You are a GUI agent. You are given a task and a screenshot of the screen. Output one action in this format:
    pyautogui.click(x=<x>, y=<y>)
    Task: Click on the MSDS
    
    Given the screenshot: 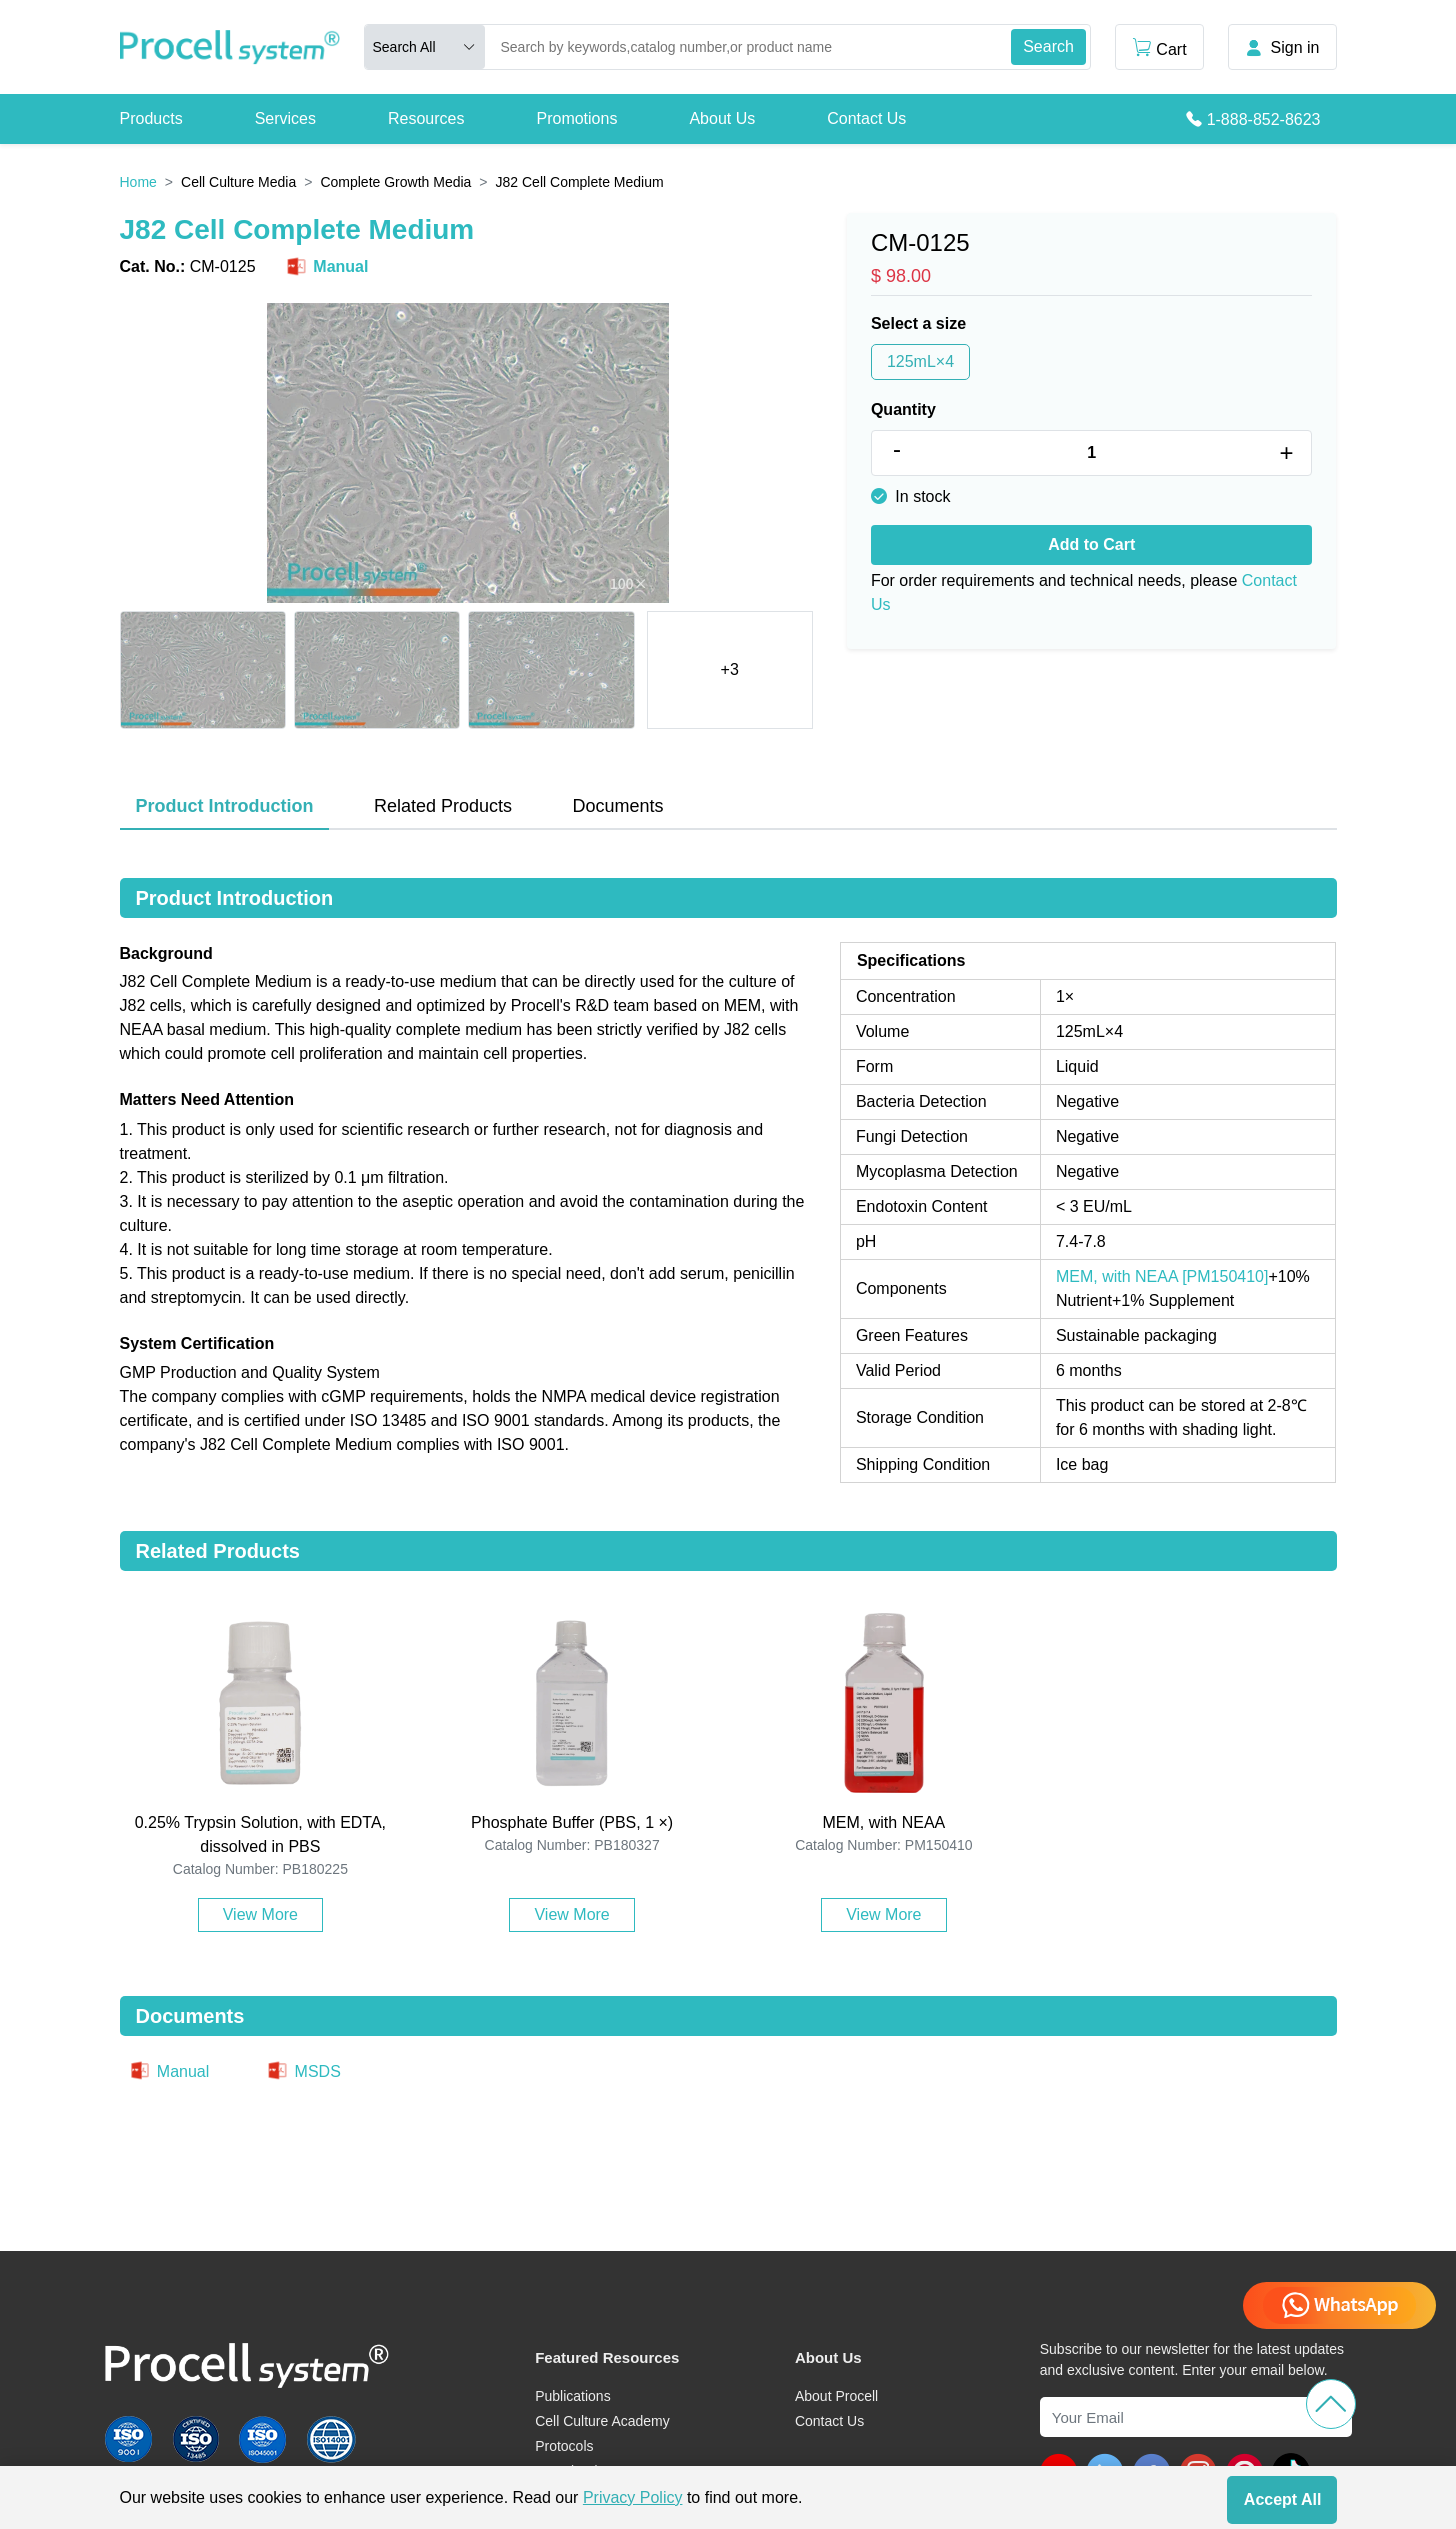 What is the action you would take?
    pyautogui.click(x=303, y=2071)
    